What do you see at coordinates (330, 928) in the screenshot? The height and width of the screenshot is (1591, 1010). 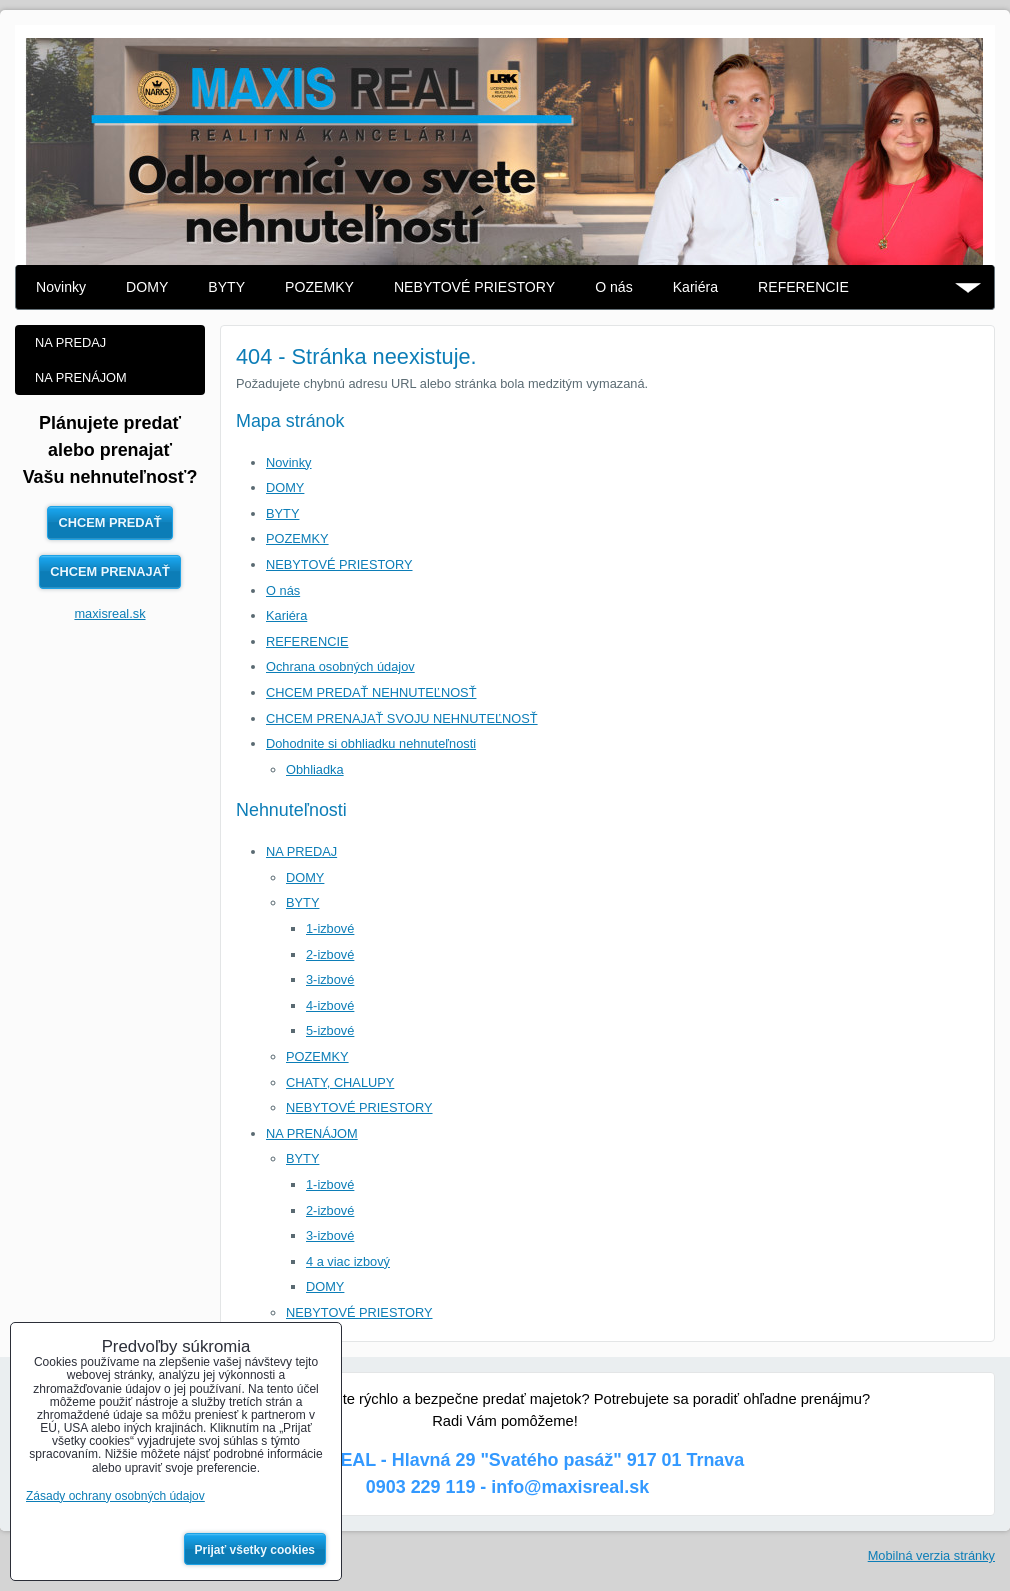 I see `1-izbové` at bounding box center [330, 928].